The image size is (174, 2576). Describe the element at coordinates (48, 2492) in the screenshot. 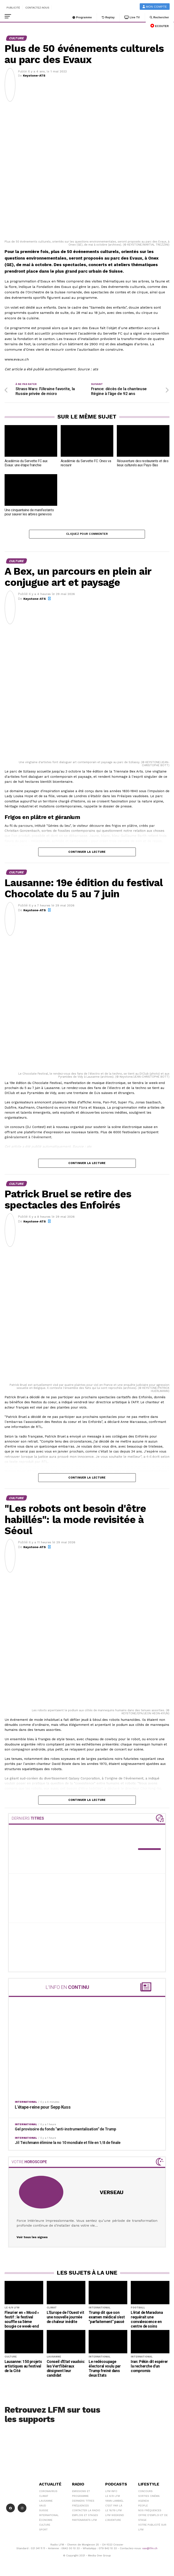

I see `Coronavirus` at that location.